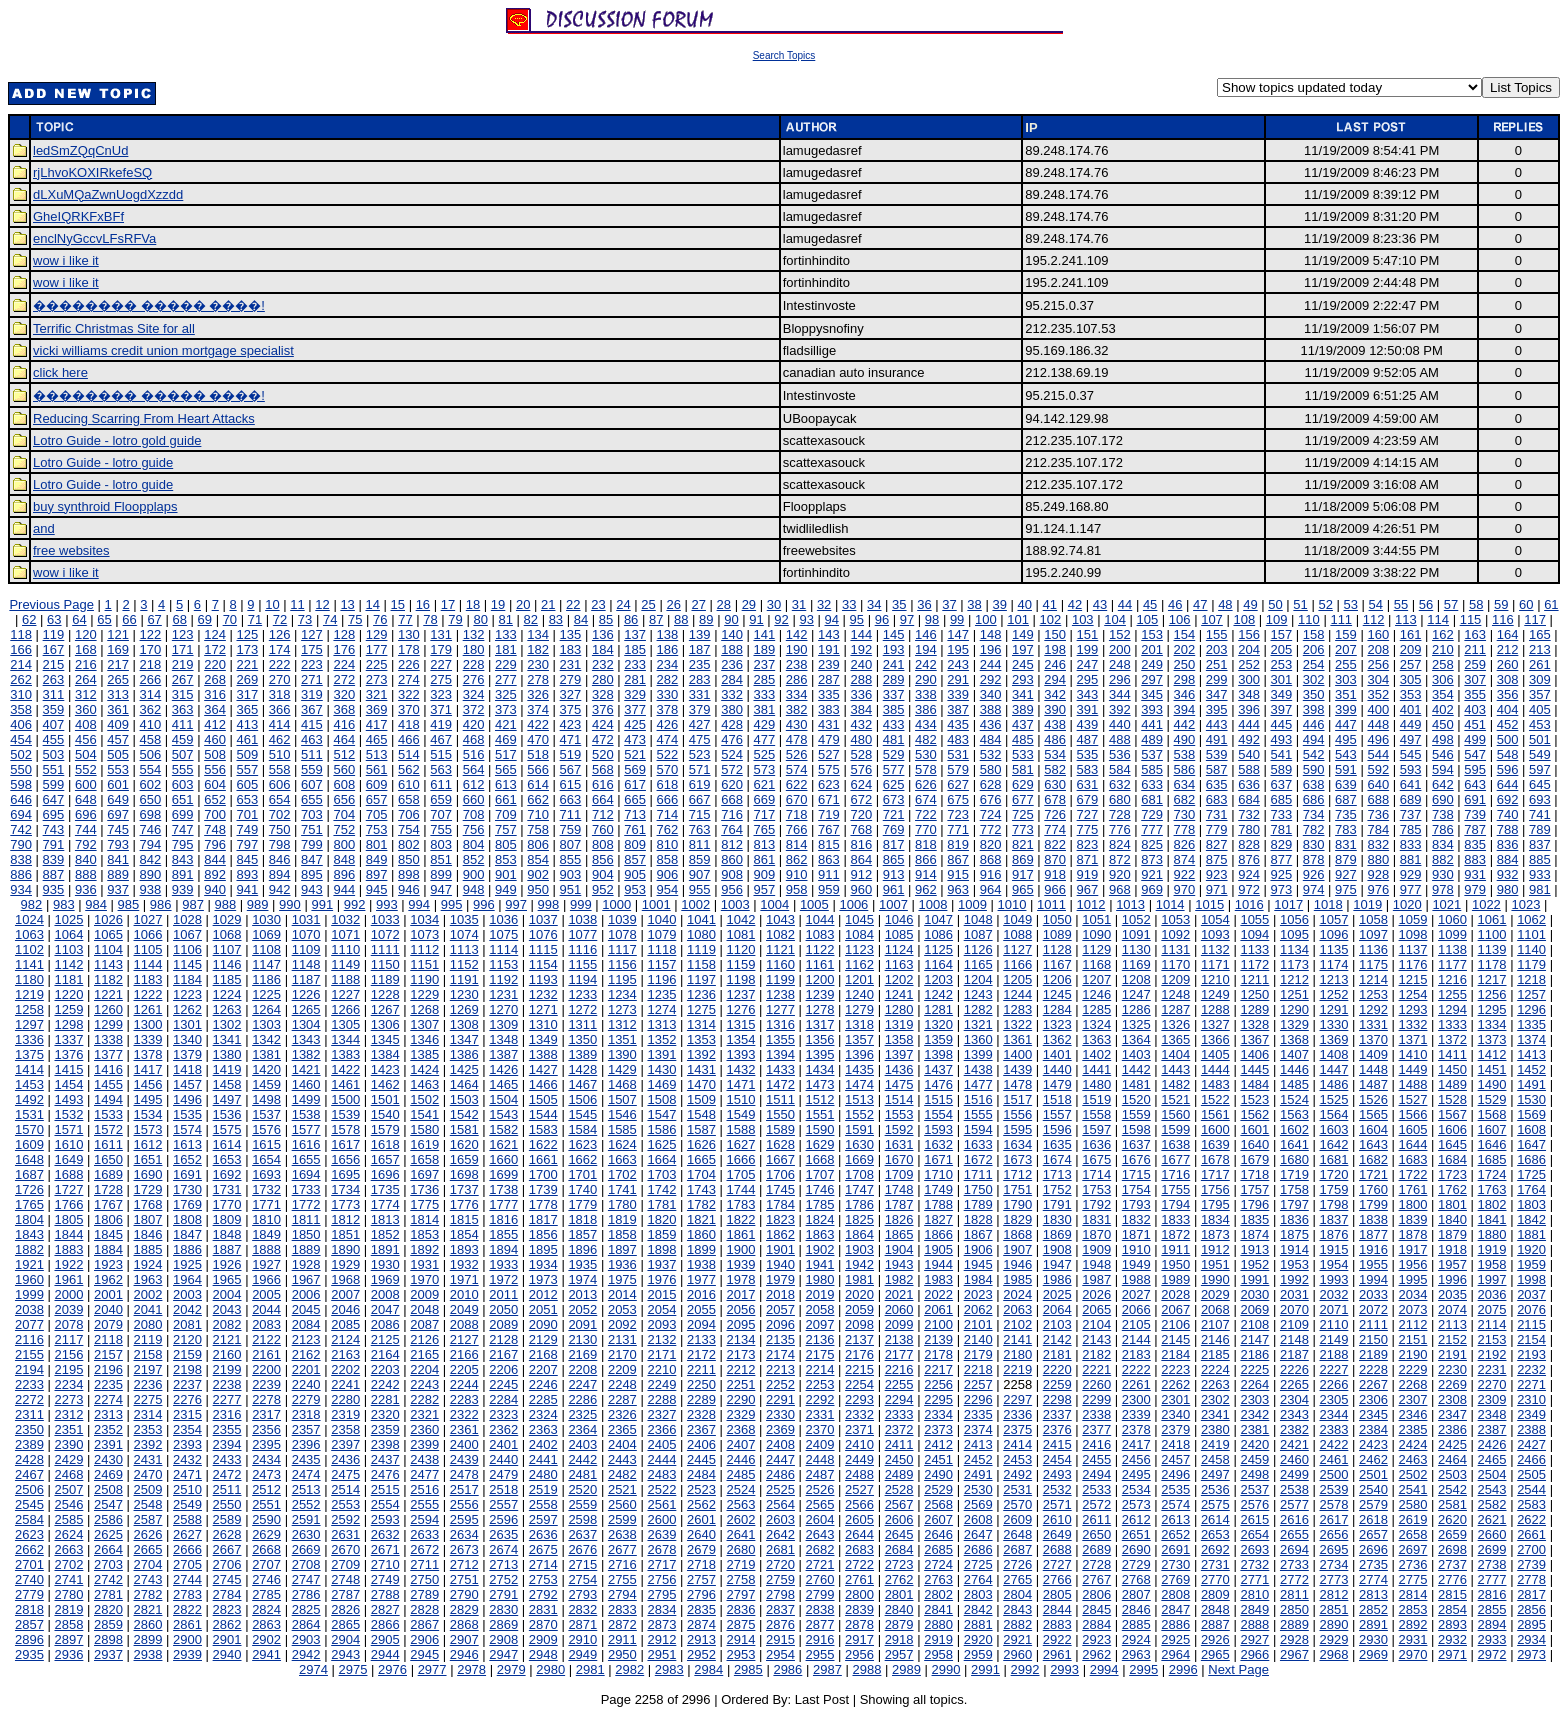 Image resolution: width=1568 pixels, height=1720 pixels. What do you see at coordinates (118, 769) in the screenshot?
I see `553` at bounding box center [118, 769].